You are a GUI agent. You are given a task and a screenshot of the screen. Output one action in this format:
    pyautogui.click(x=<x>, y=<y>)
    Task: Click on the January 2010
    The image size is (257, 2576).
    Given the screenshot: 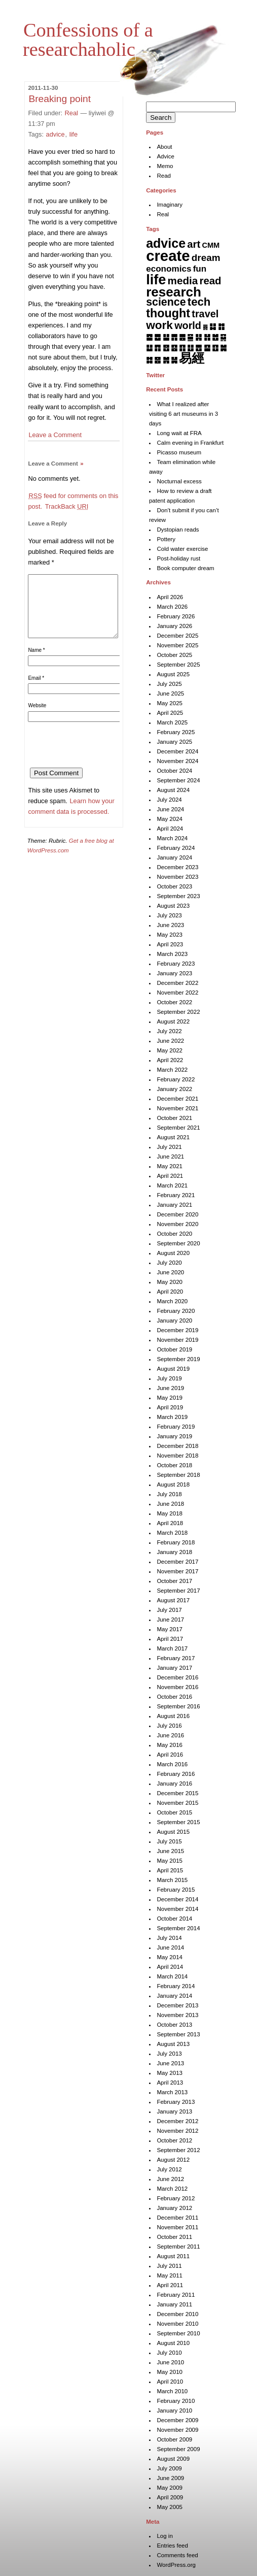 What is the action you would take?
    pyautogui.click(x=174, y=2410)
    